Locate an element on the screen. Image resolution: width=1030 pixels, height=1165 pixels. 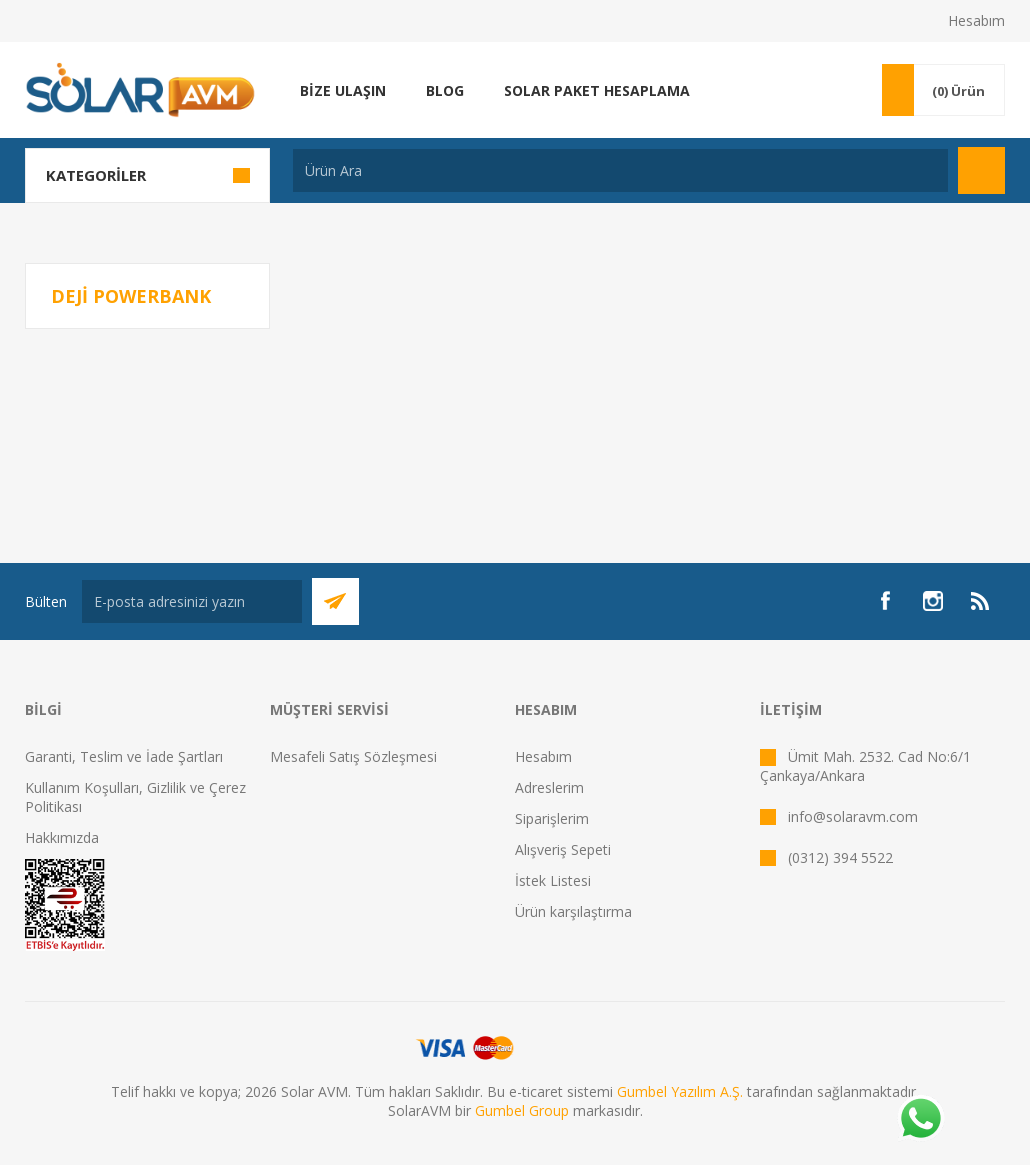
Arama is located at coordinates (981, 170).